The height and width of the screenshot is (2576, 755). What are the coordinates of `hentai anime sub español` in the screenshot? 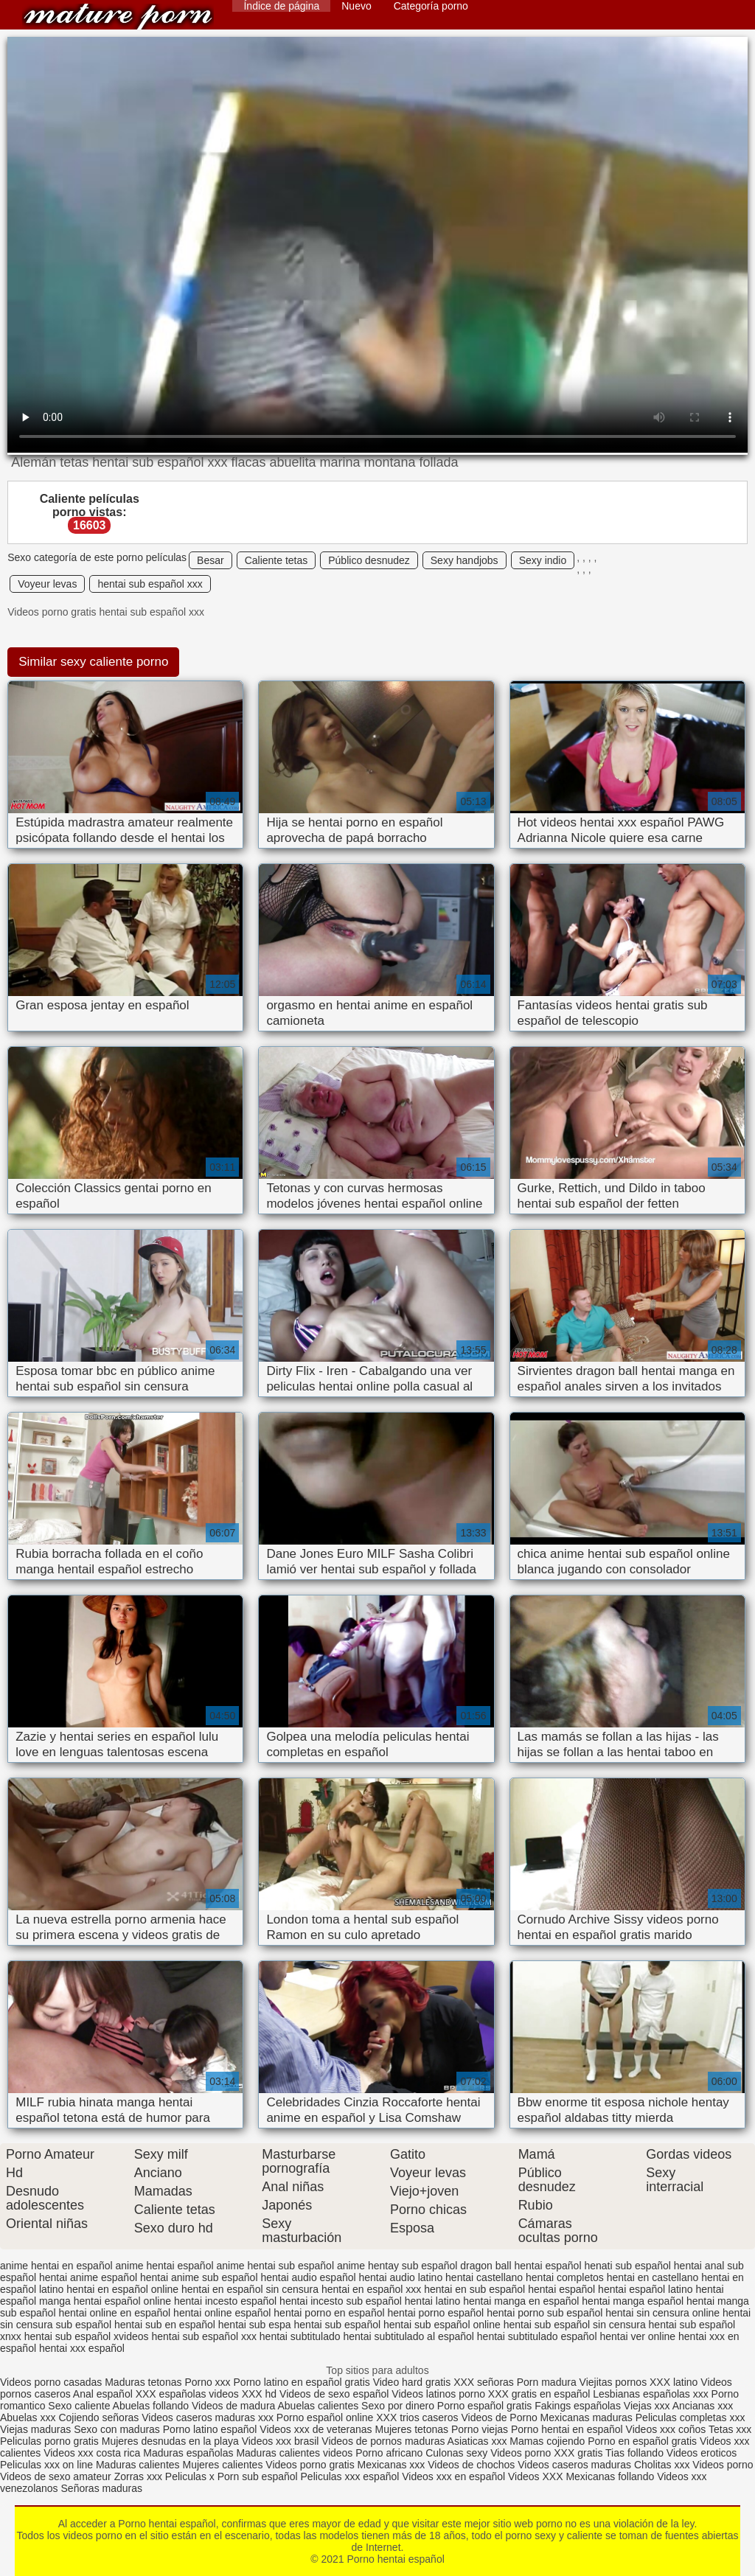 It's located at (199, 2277).